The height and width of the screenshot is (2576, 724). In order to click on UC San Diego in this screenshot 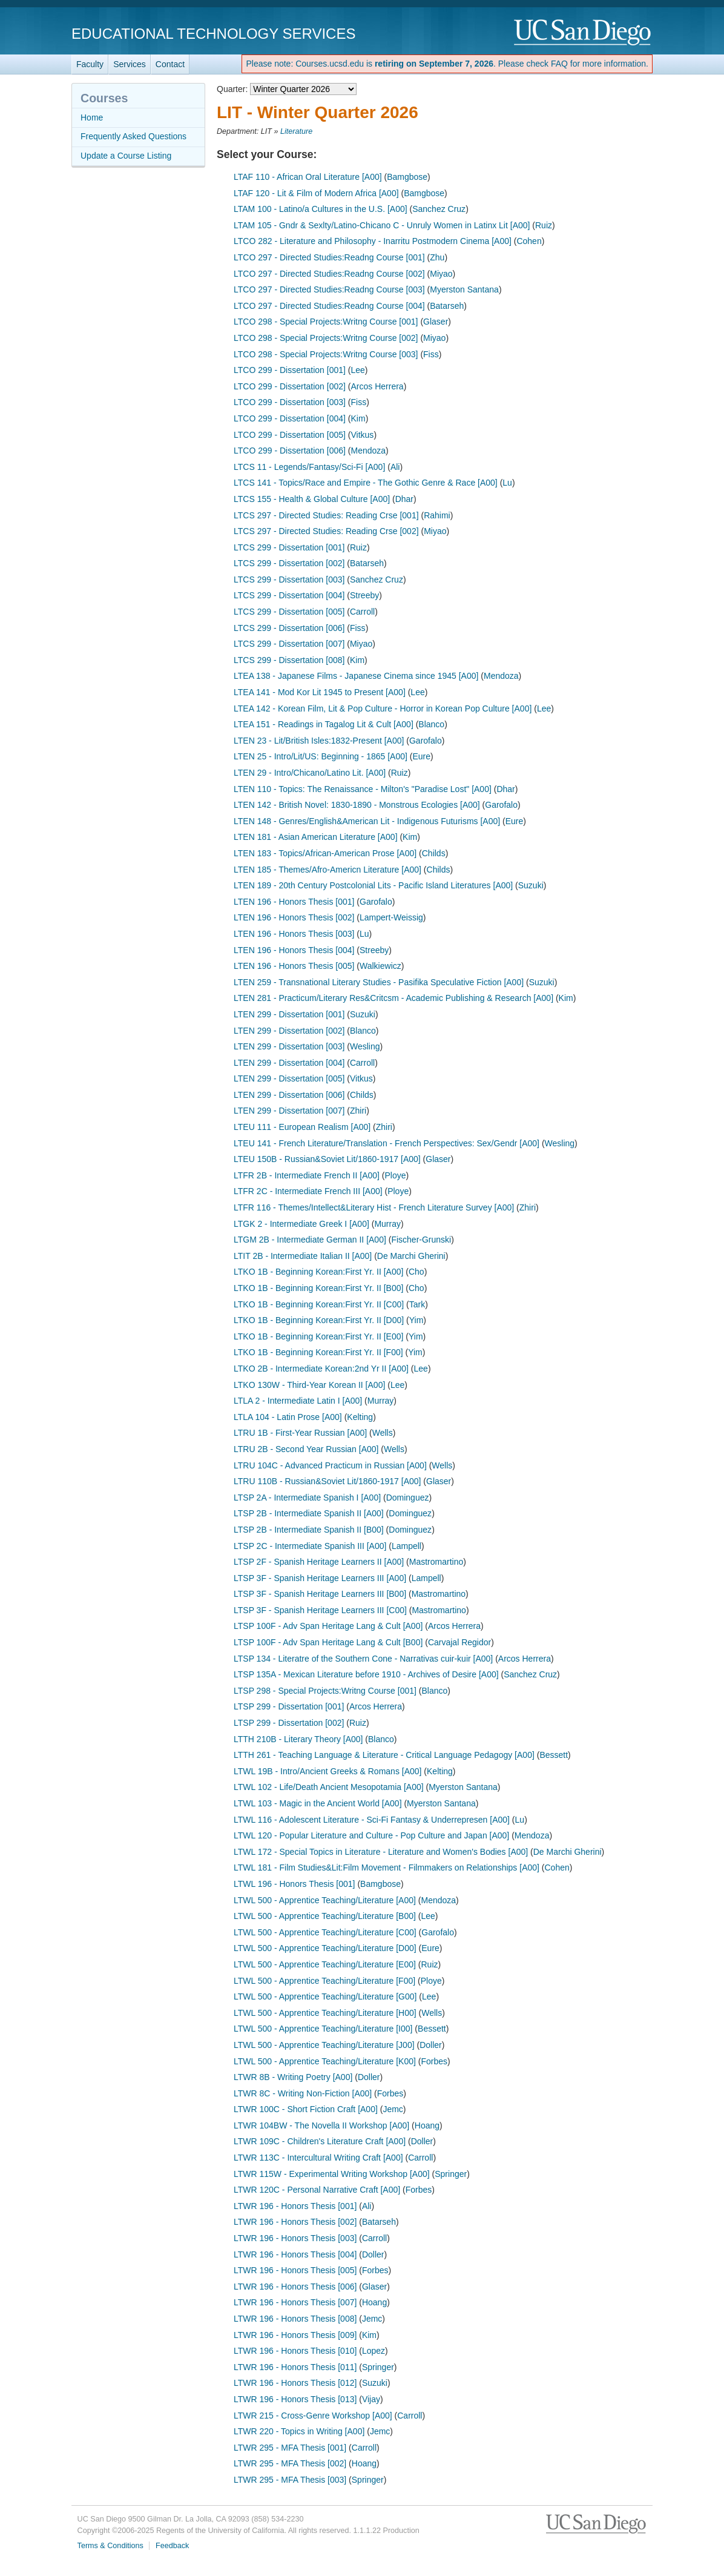, I will do `click(583, 33)`.